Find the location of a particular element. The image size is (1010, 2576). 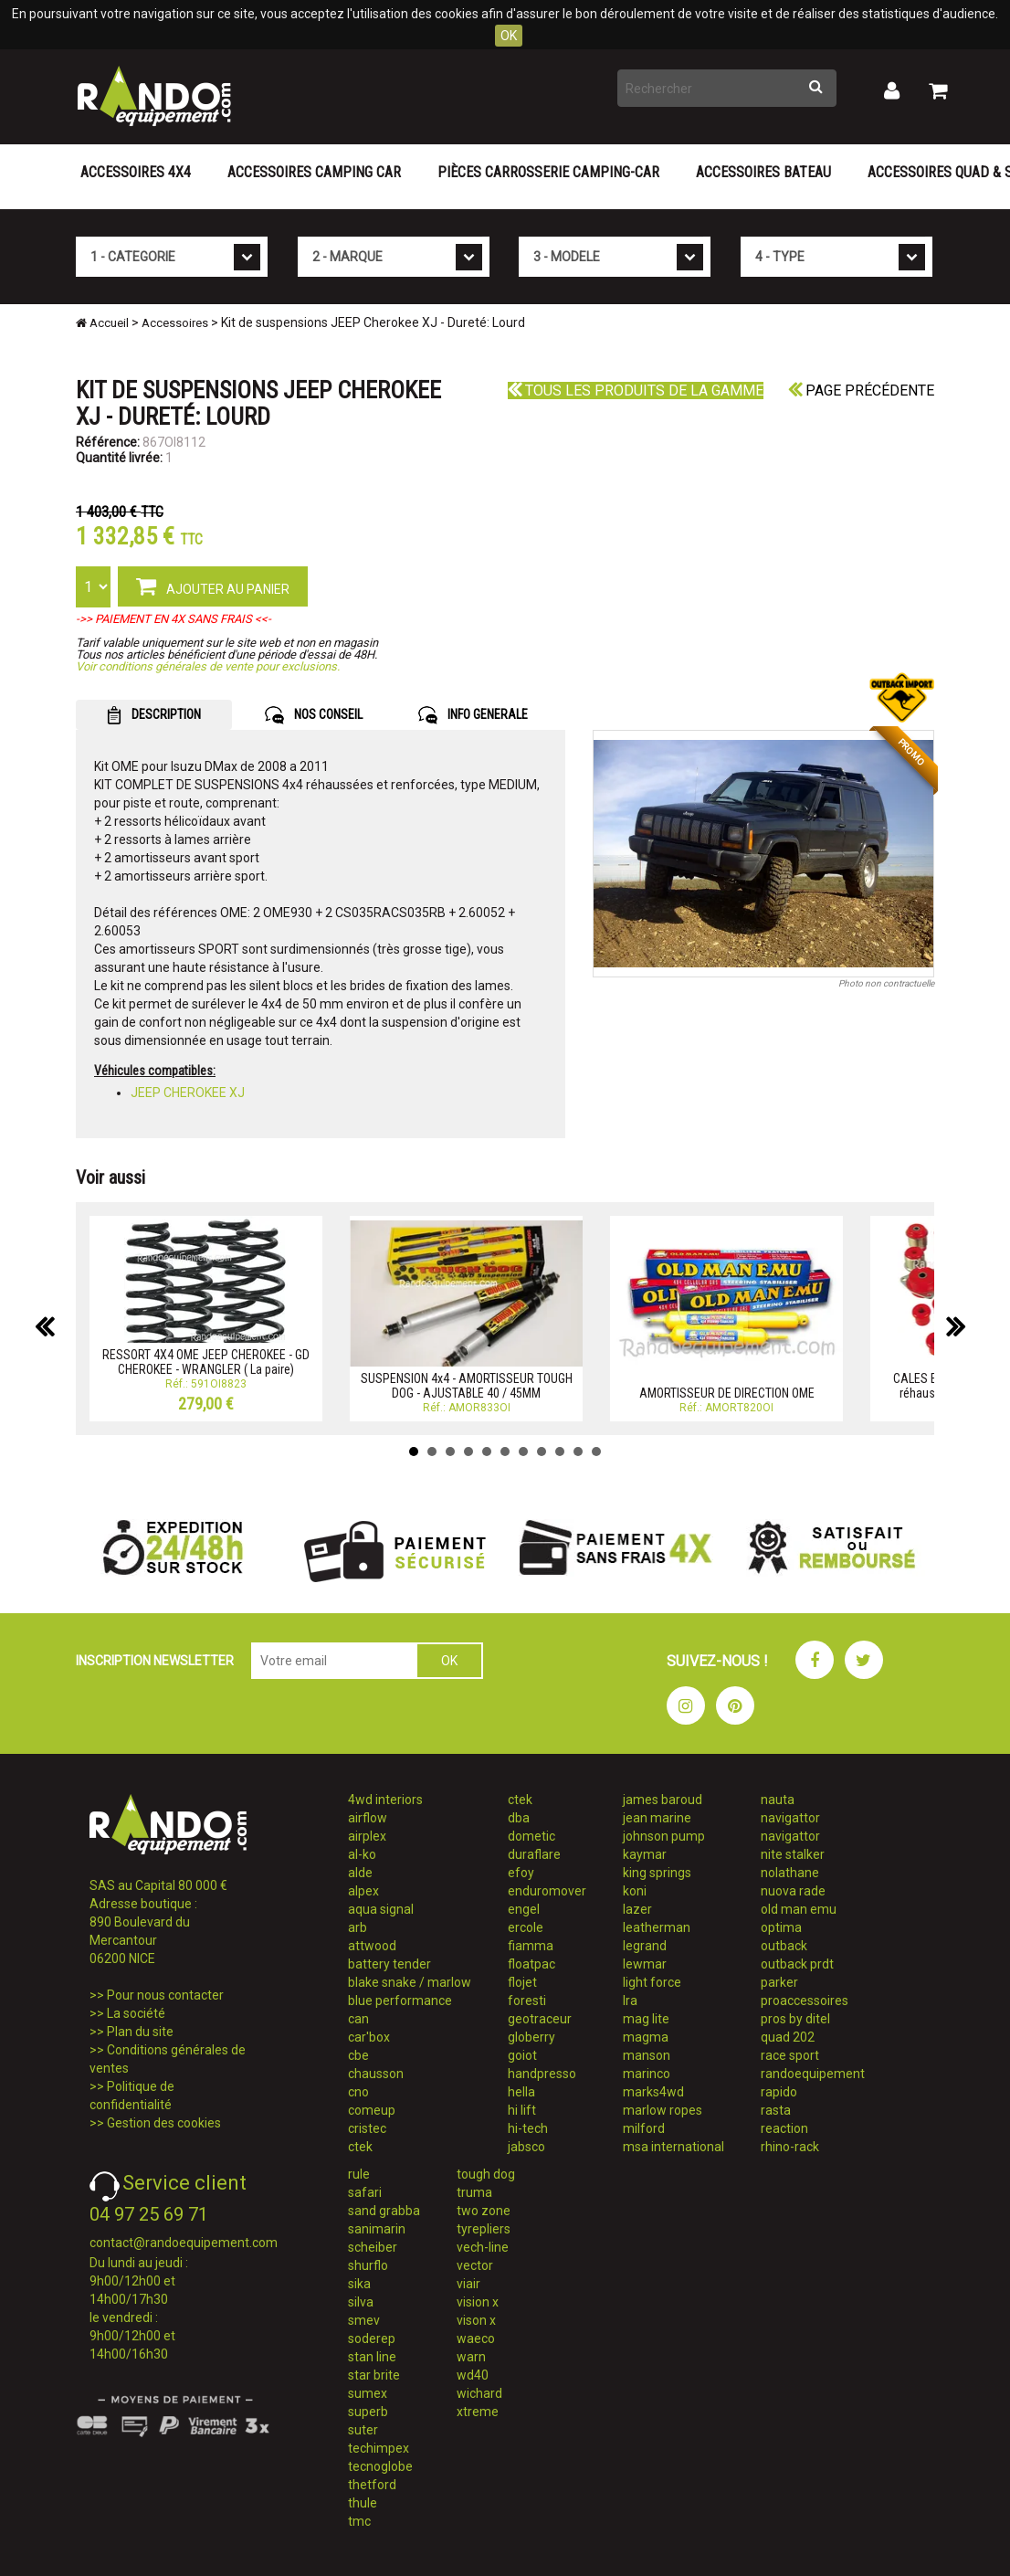

nite stalker is located at coordinates (793, 1854).